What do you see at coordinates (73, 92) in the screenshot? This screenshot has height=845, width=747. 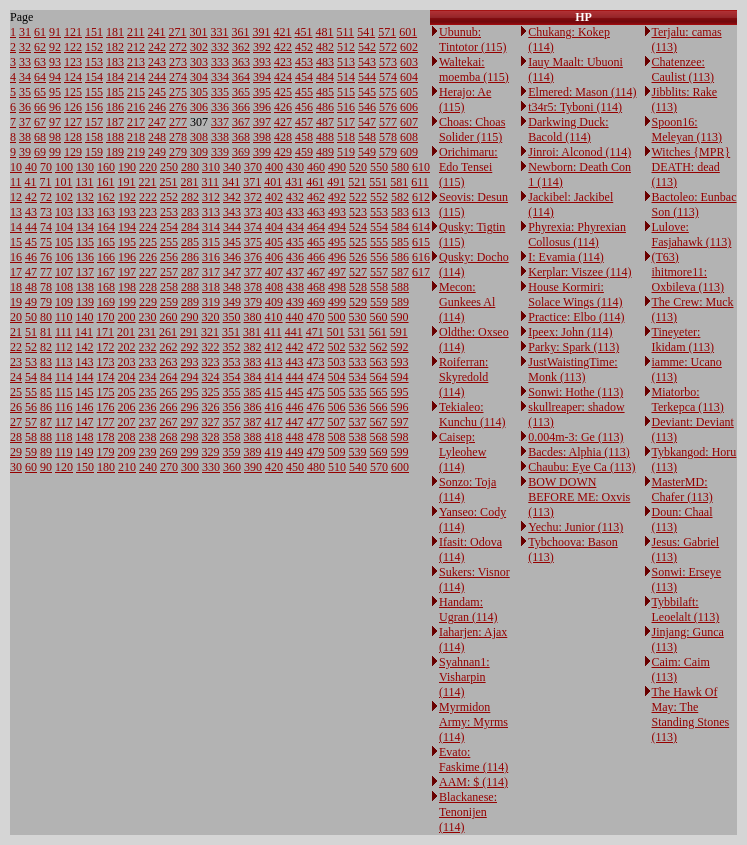 I see `125` at bounding box center [73, 92].